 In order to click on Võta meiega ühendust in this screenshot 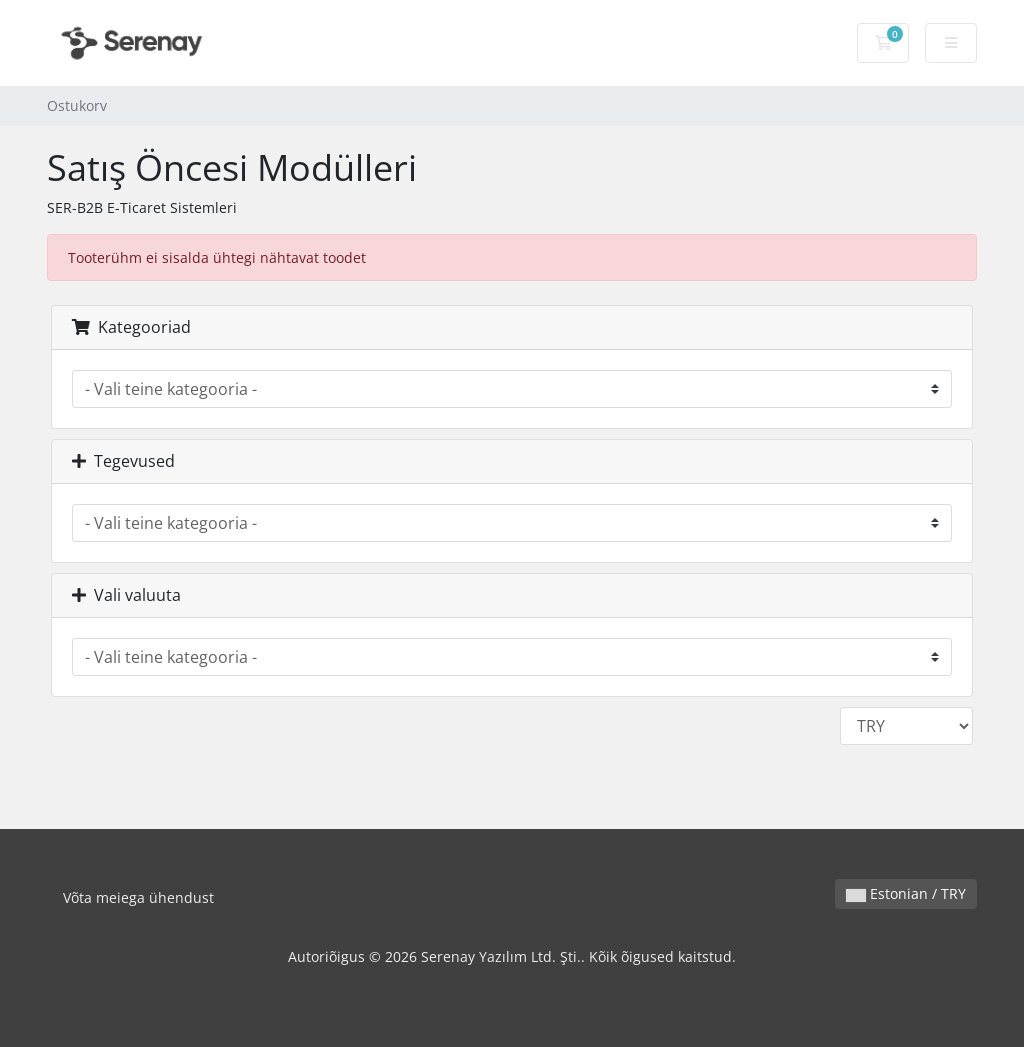, I will do `click(138, 897)`.